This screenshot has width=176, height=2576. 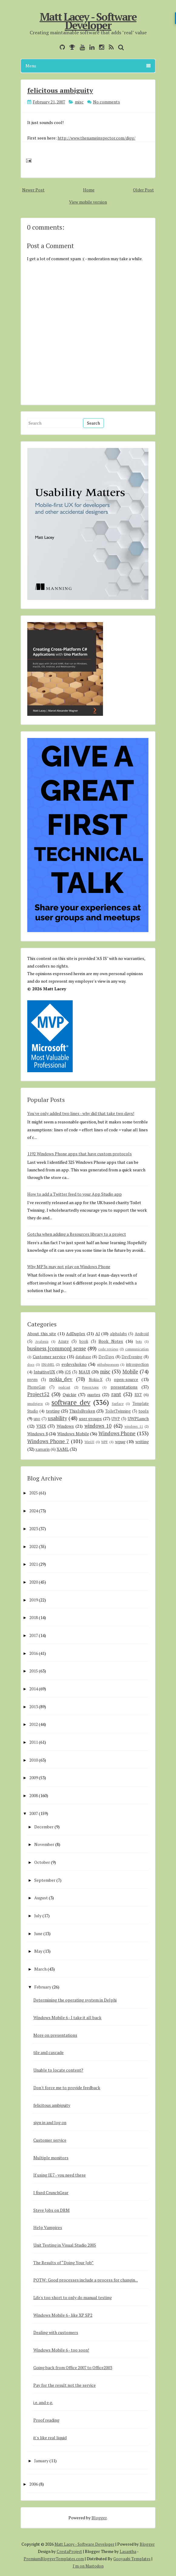 I want to click on 2009, so click(x=33, y=1777).